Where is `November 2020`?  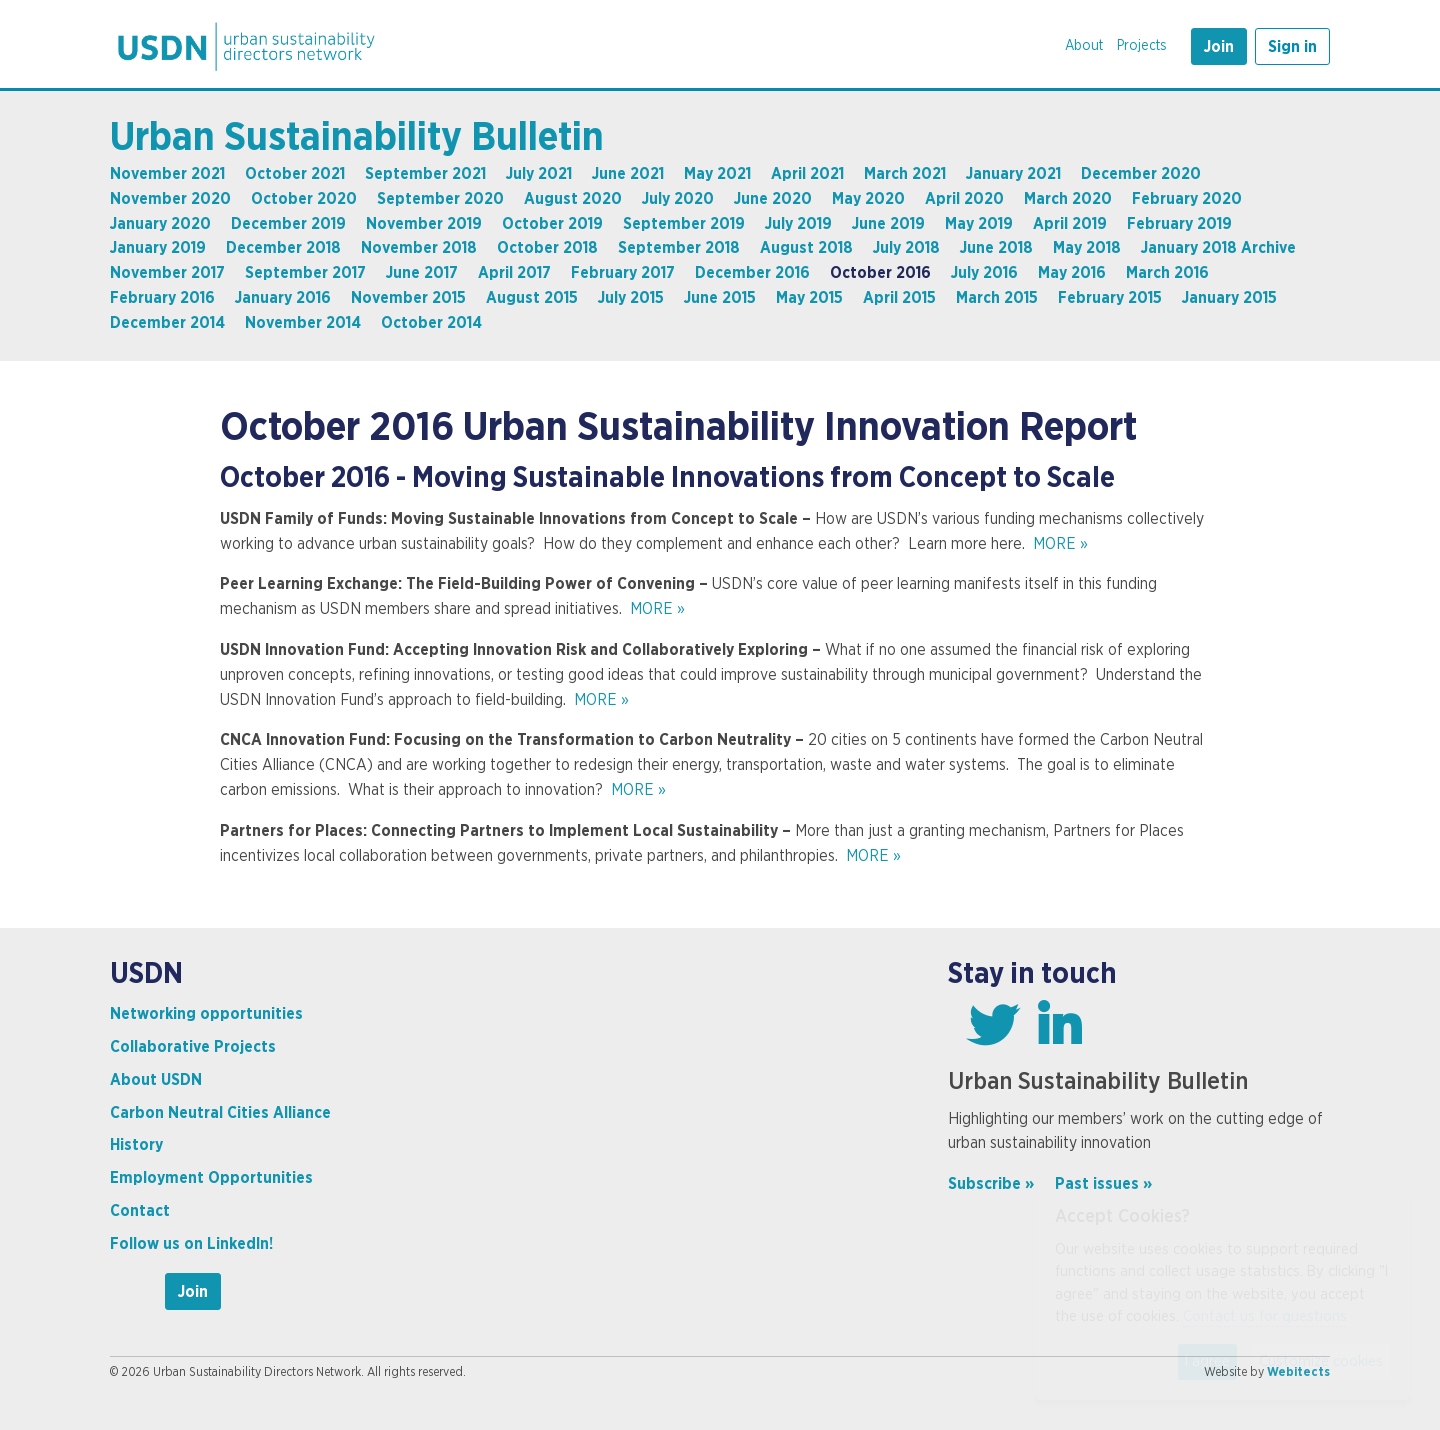 November 2020 is located at coordinates (170, 199).